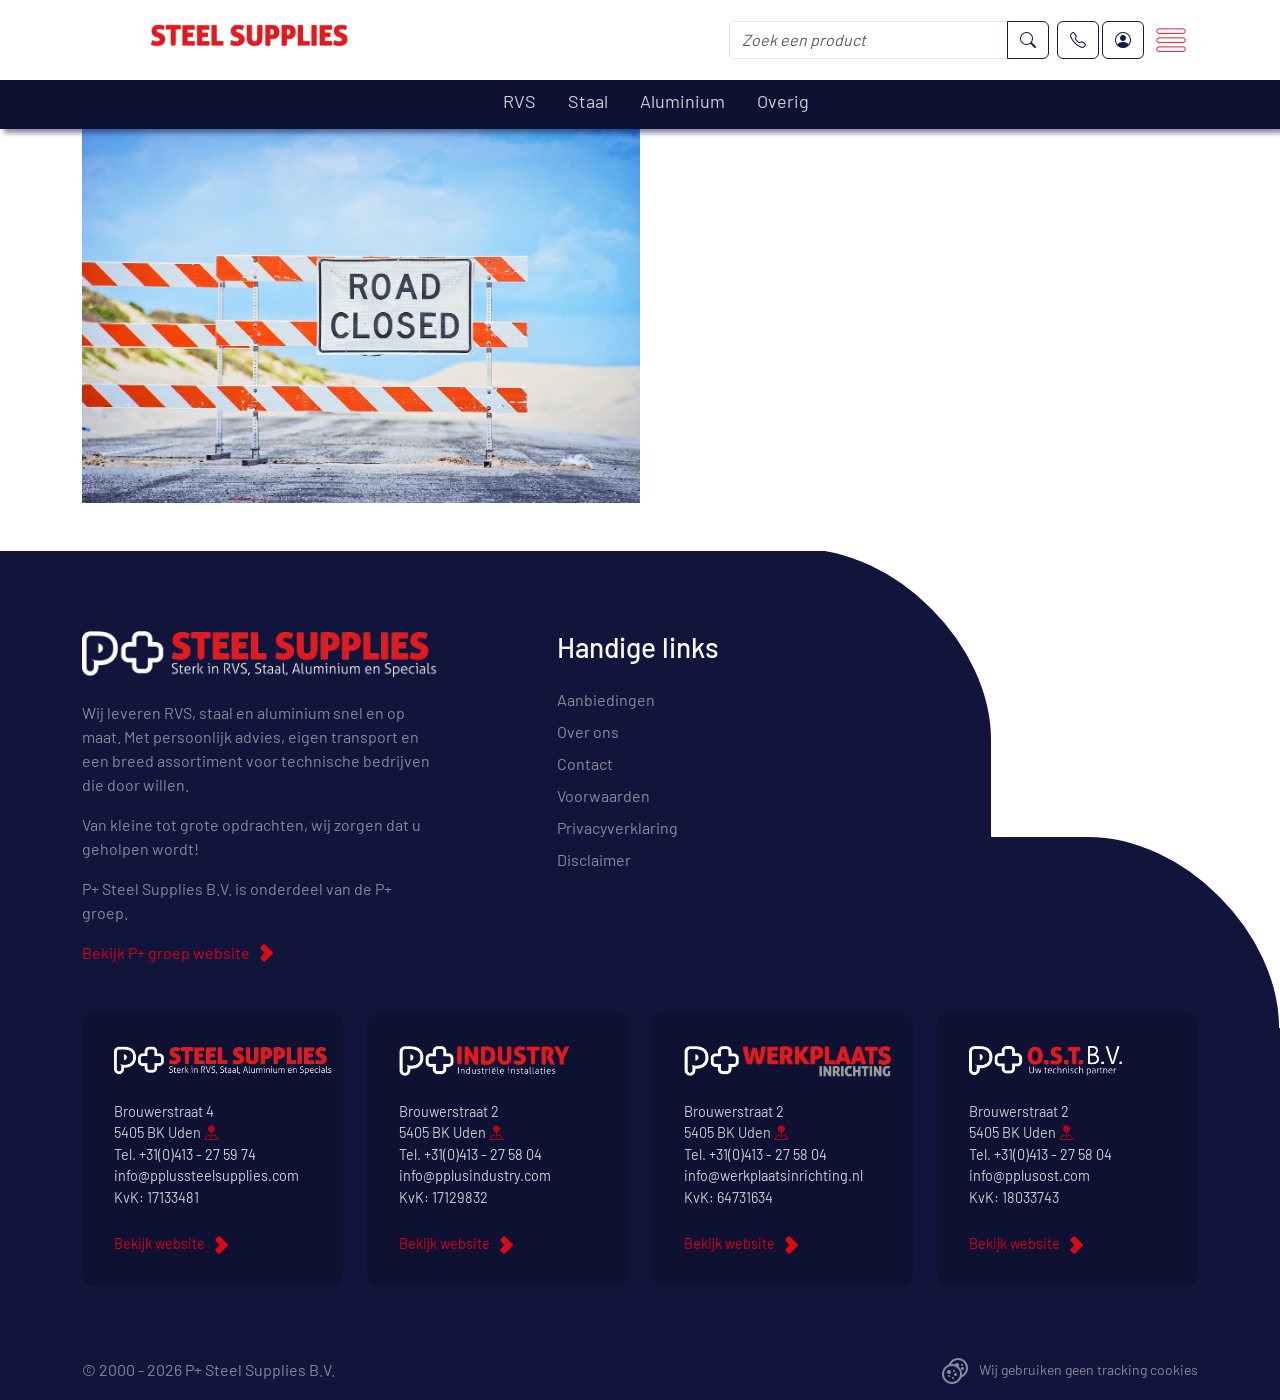  Describe the element at coordinates (588, 731) in the screenshot. I see `Over ons` at that location.